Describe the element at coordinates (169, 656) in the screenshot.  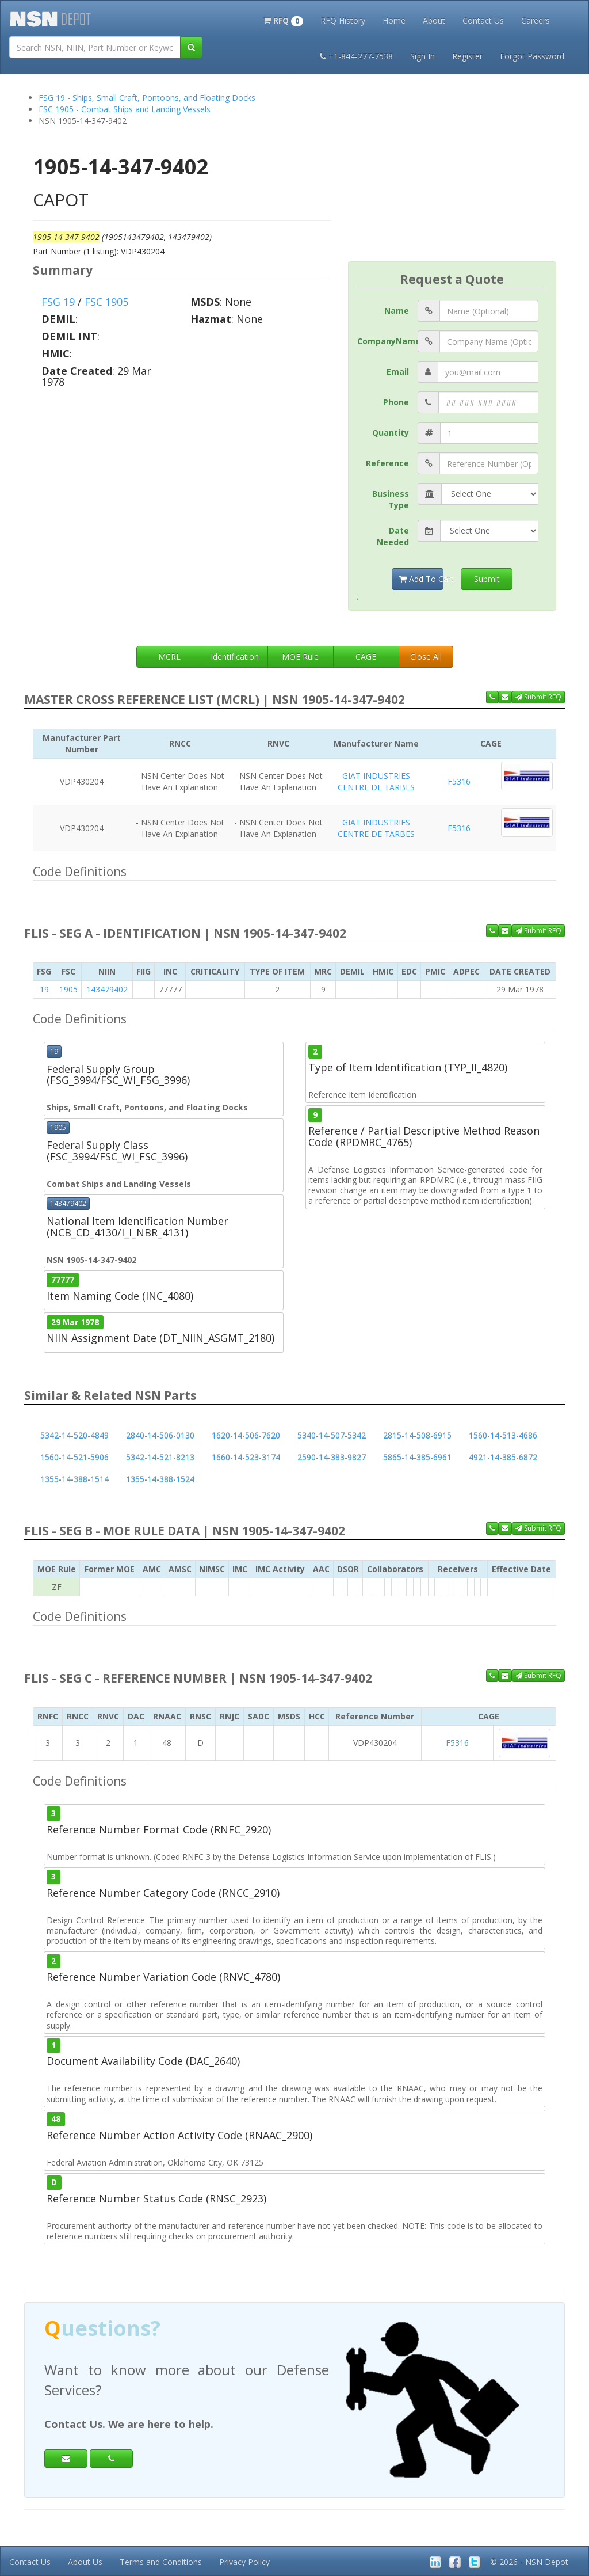
I see `MCRL` at that location.